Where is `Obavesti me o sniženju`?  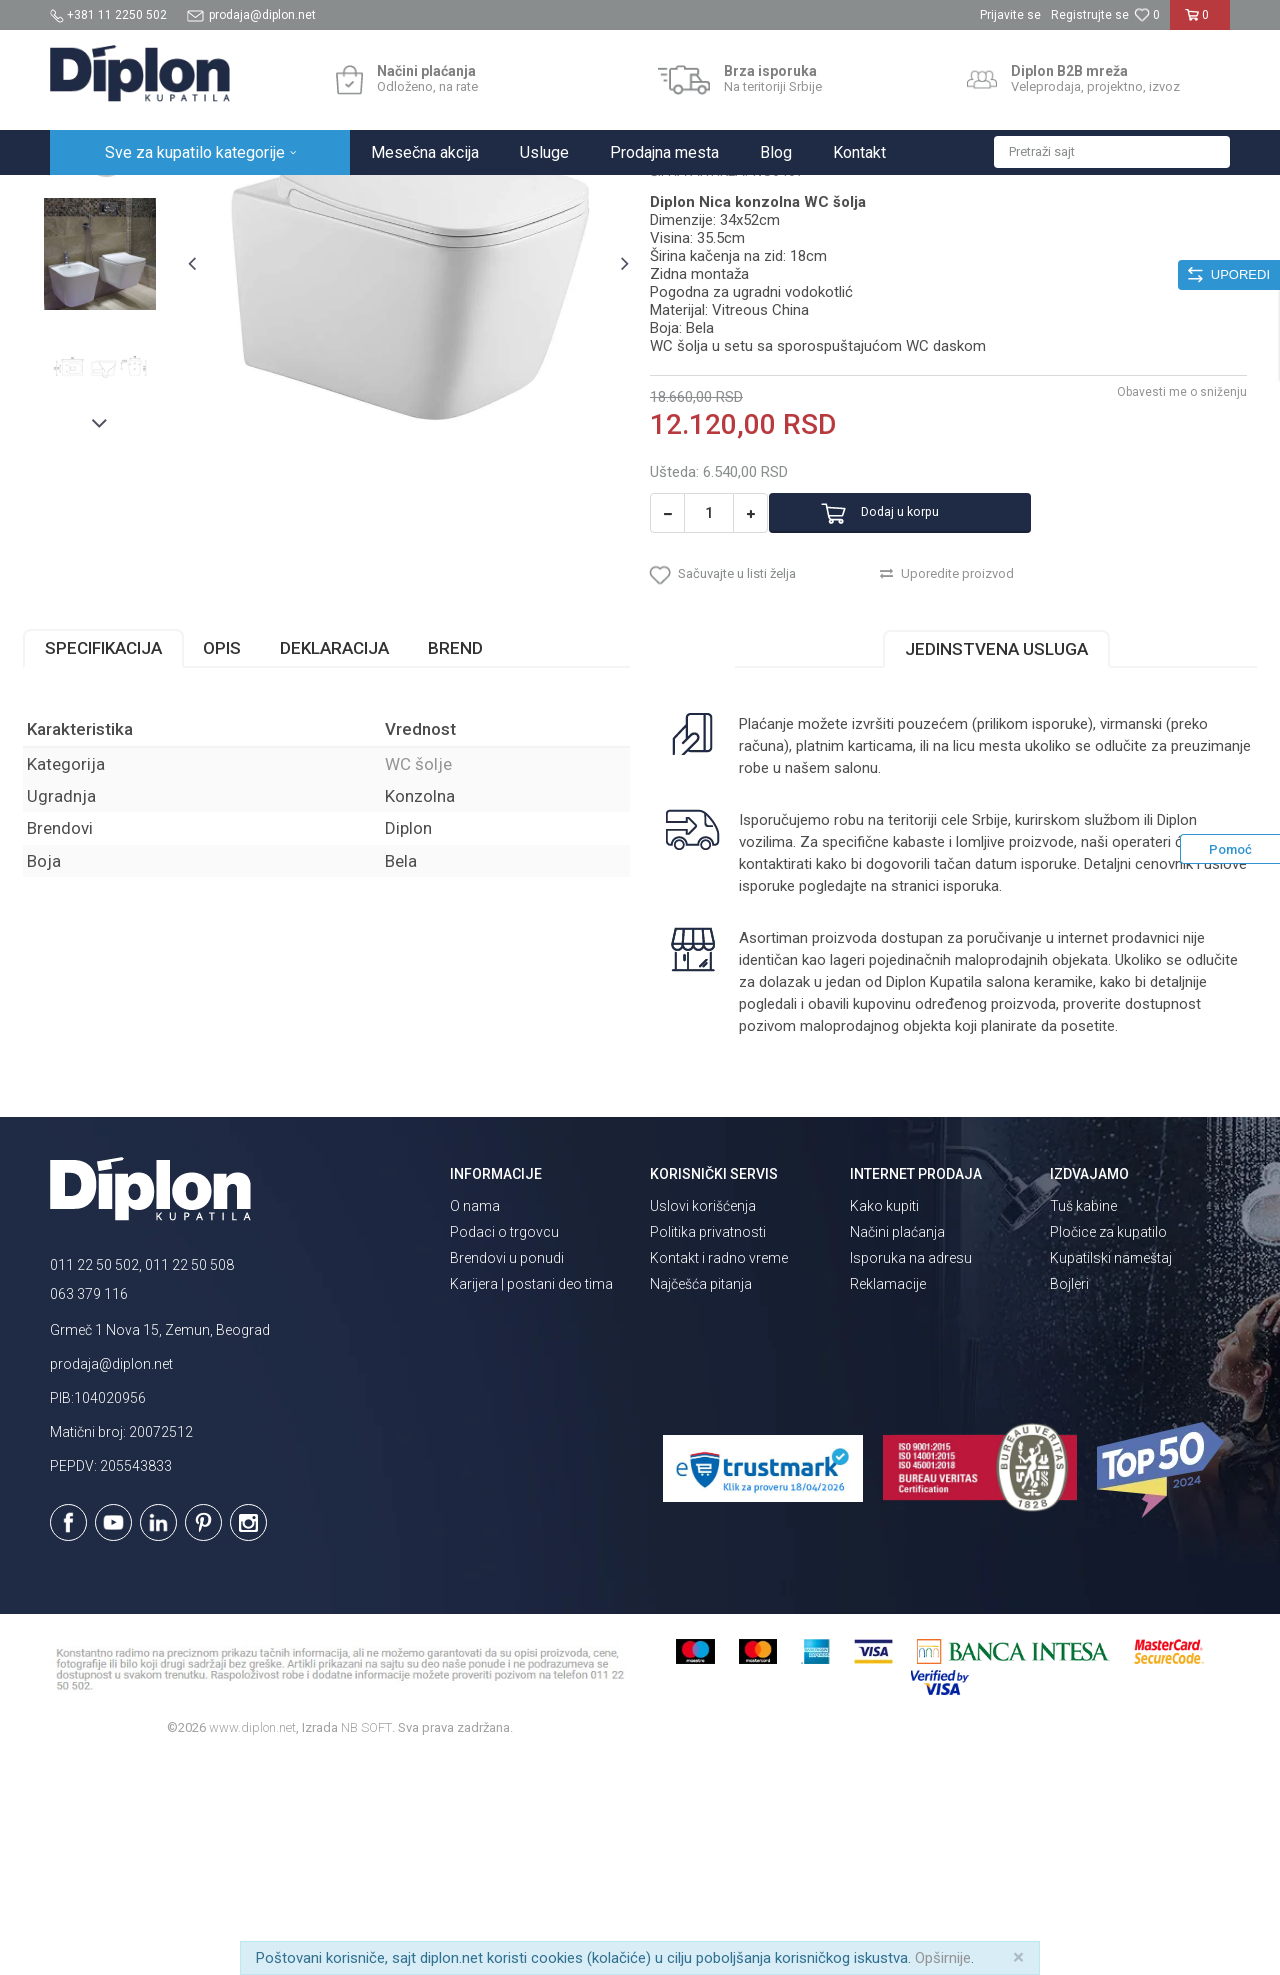
Obavesti me o sniženju is located at coordinates (1155, 587).